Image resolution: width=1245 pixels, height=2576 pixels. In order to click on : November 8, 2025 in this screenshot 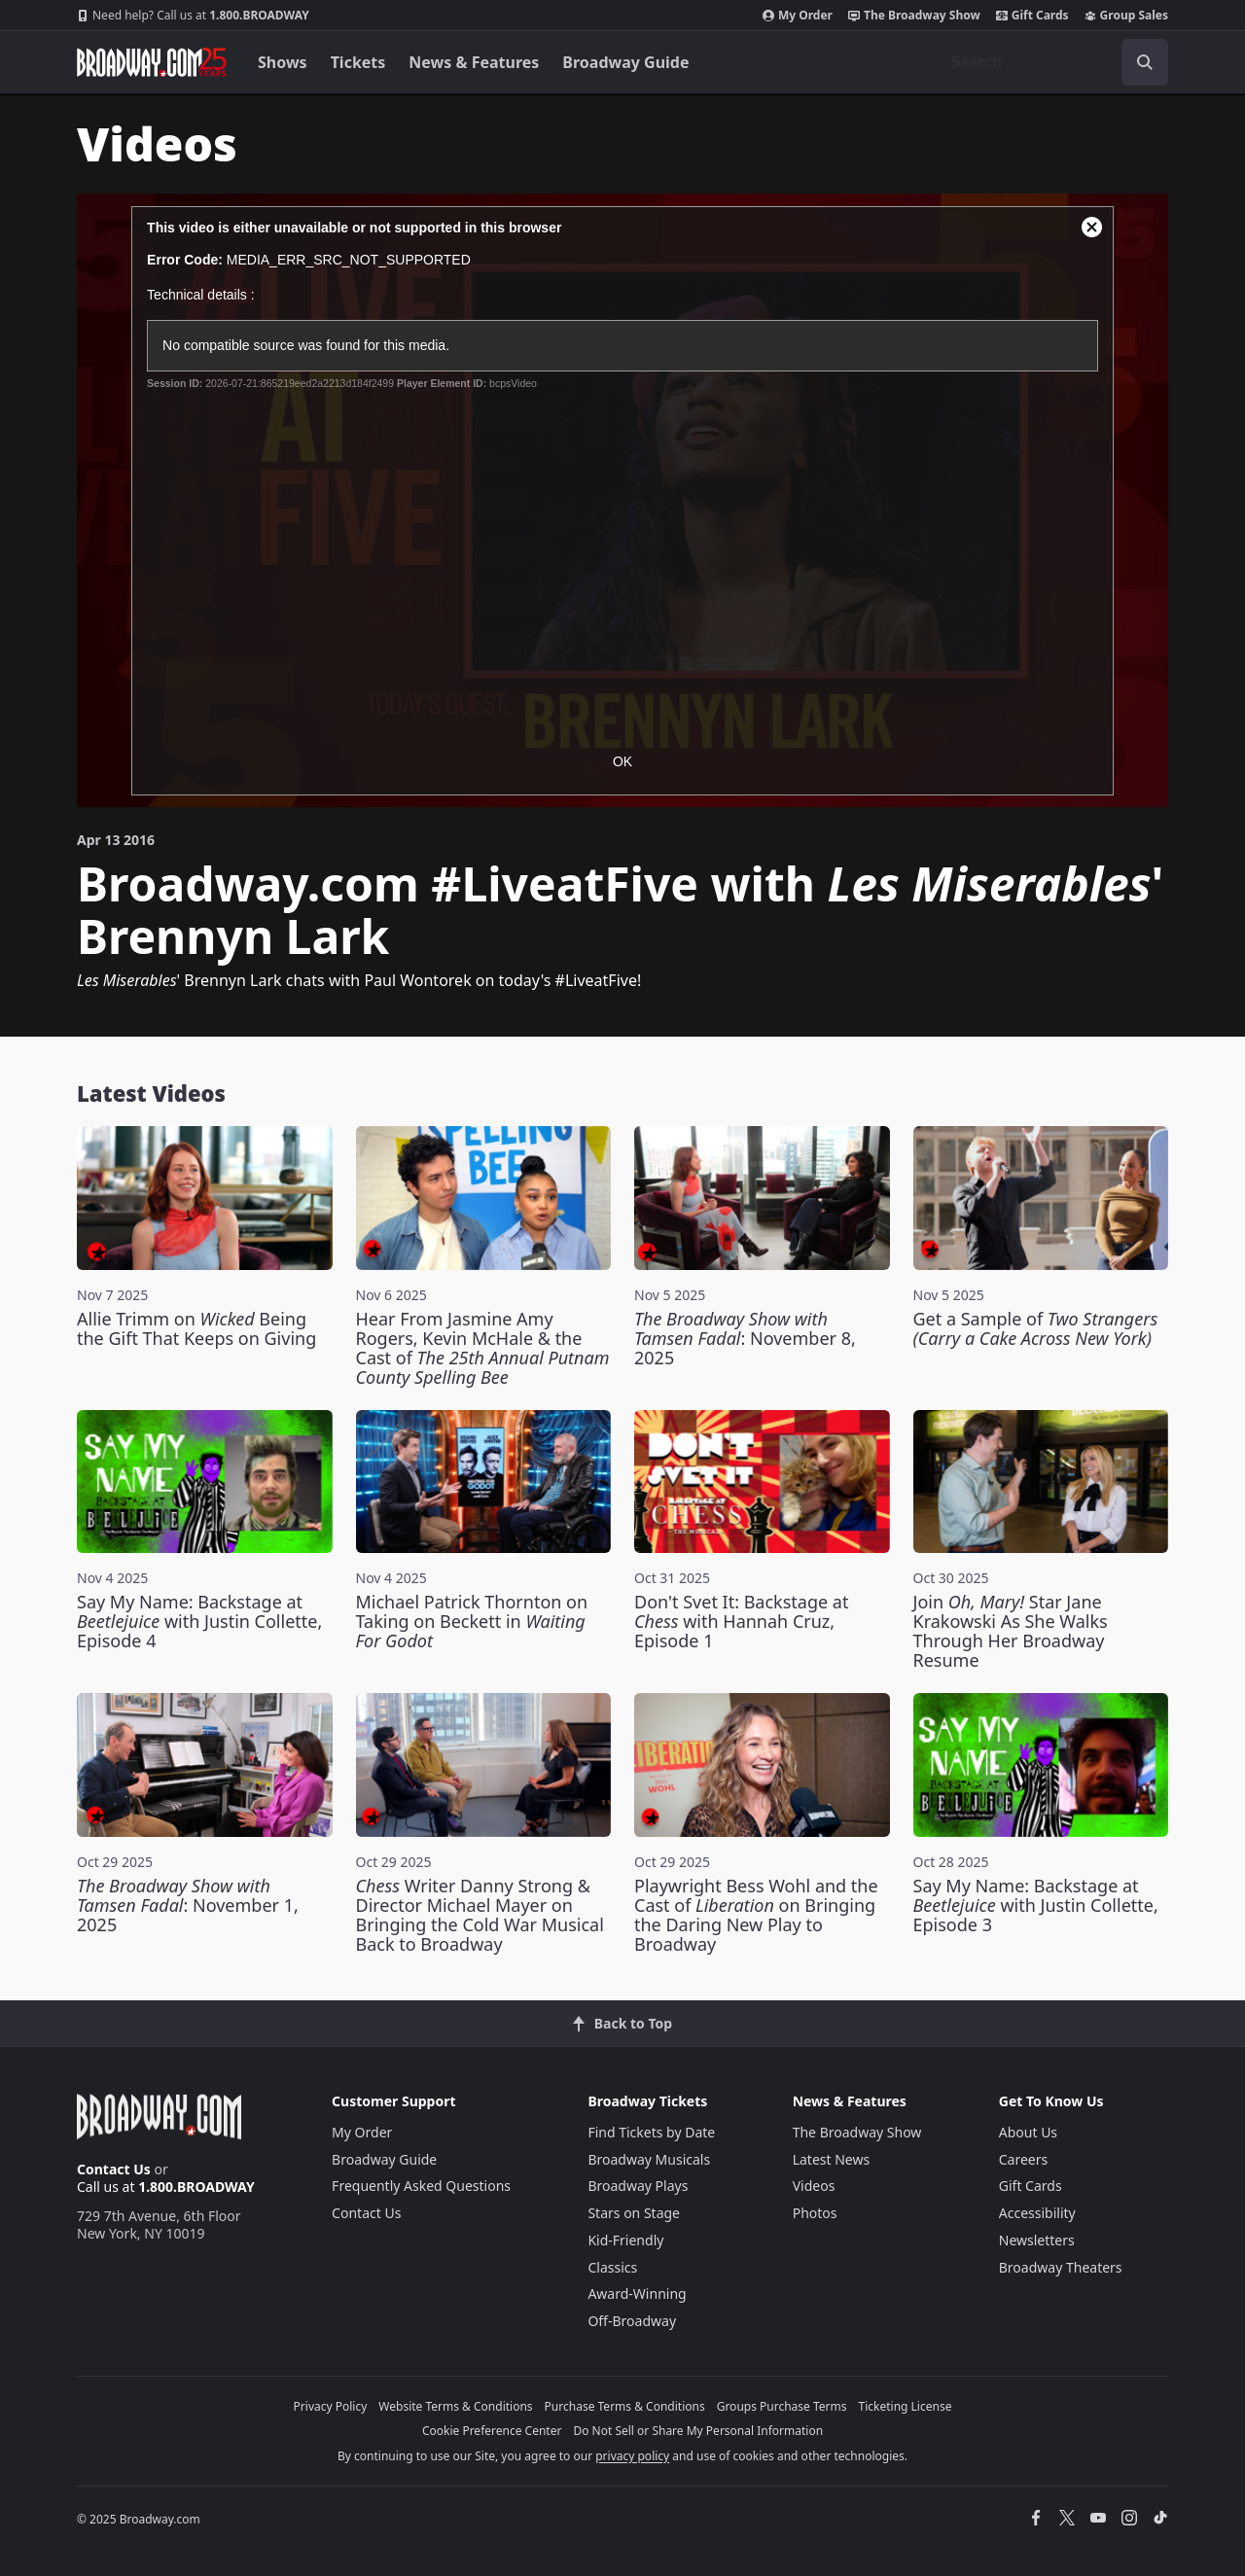, I will do `click(745, 1338)`.